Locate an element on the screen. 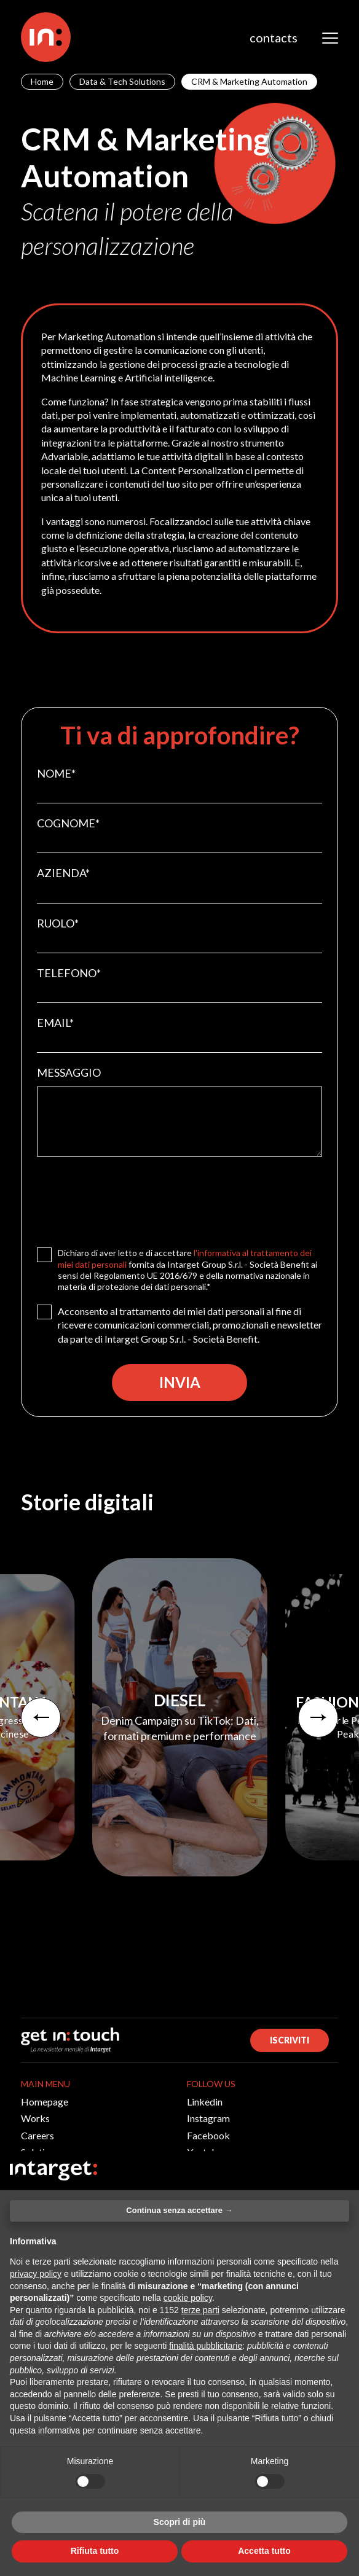 This screenshot has width=359, height=2576. privacy policy [button] is located at coordinates (35, 2274).